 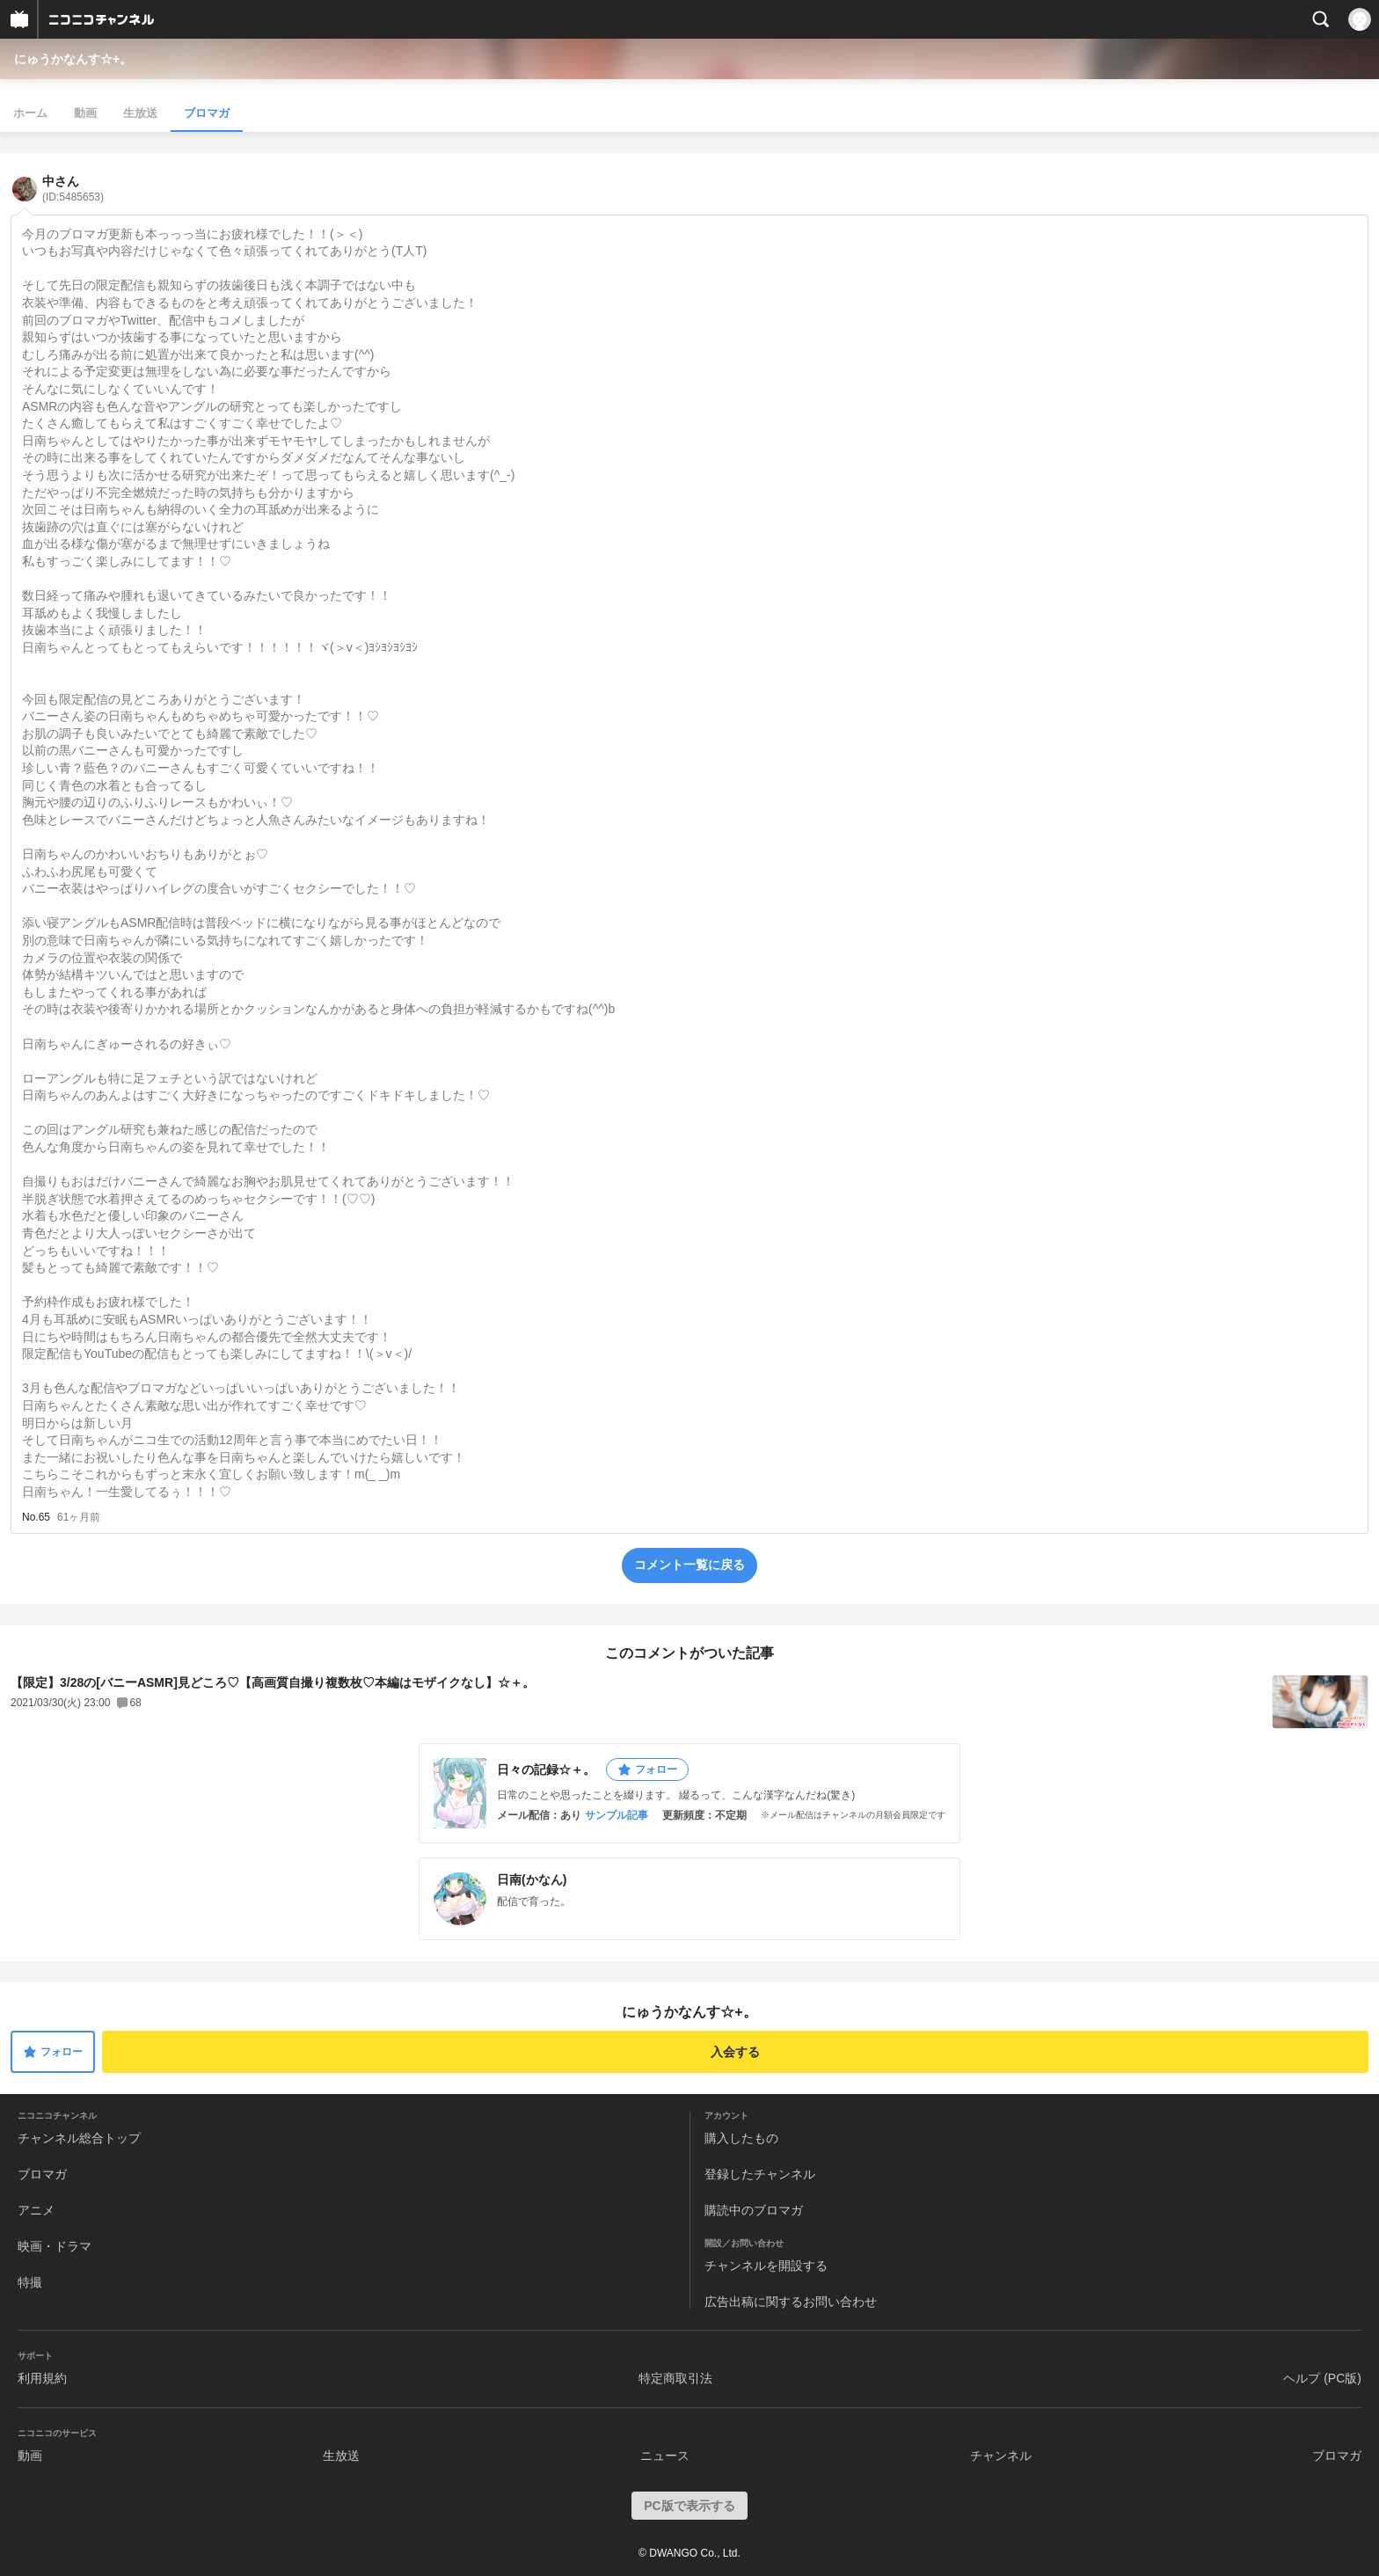 What do you see at coordinates (30, 113) in the screenshot?
I see `ホーム` at bounding box center [30, 113].